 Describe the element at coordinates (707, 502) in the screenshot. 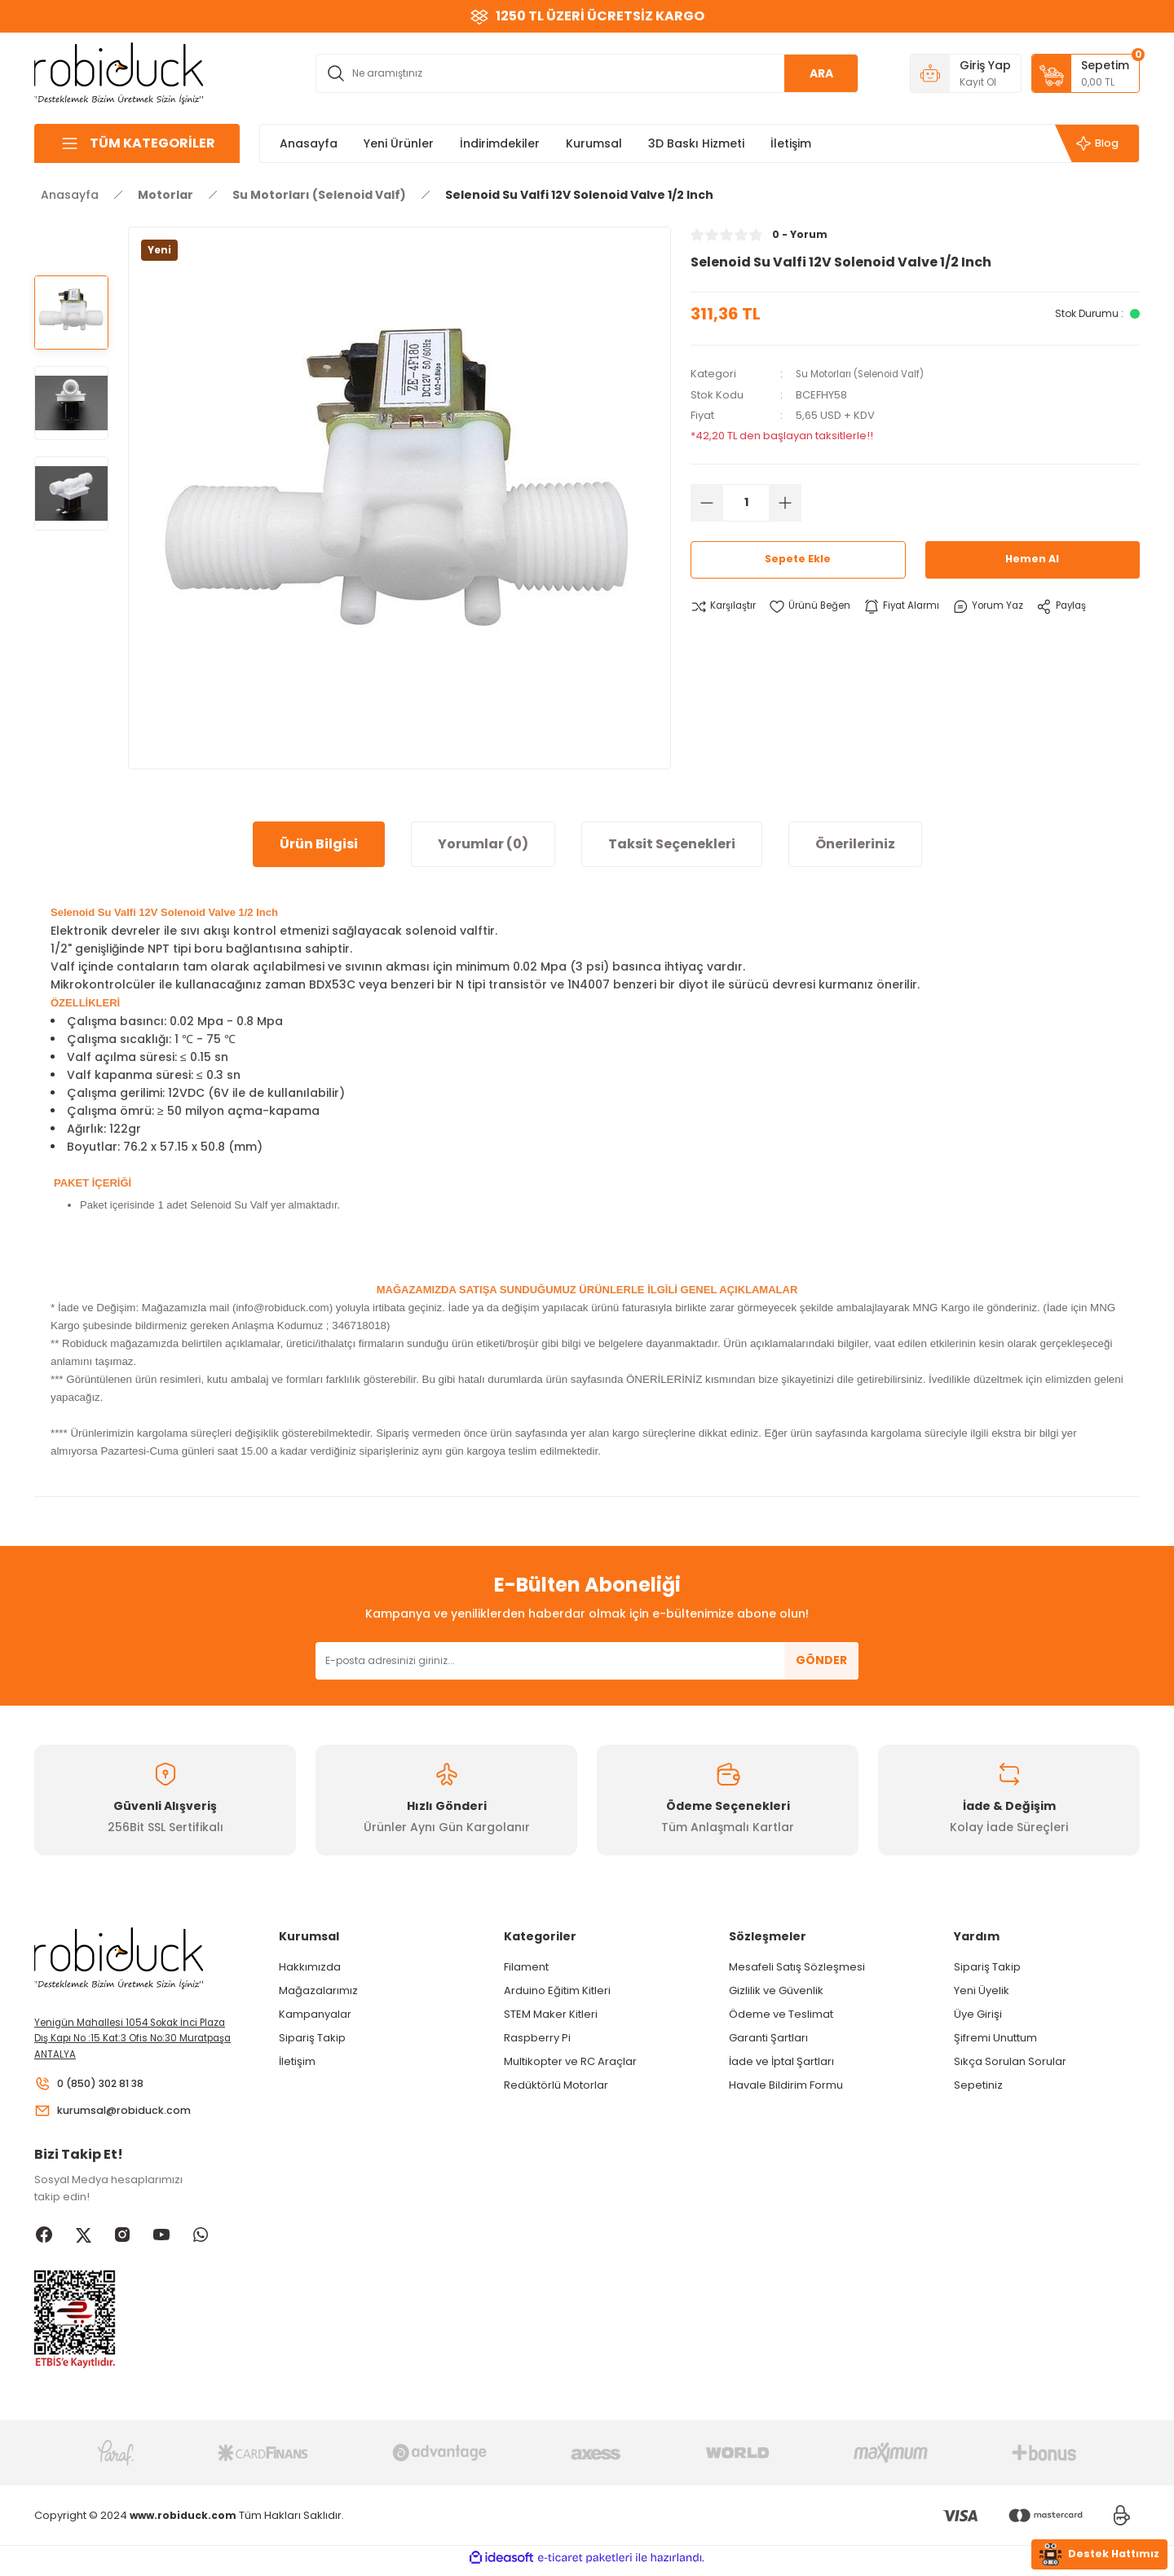

I see `[Decrease Quantity]` at that location.